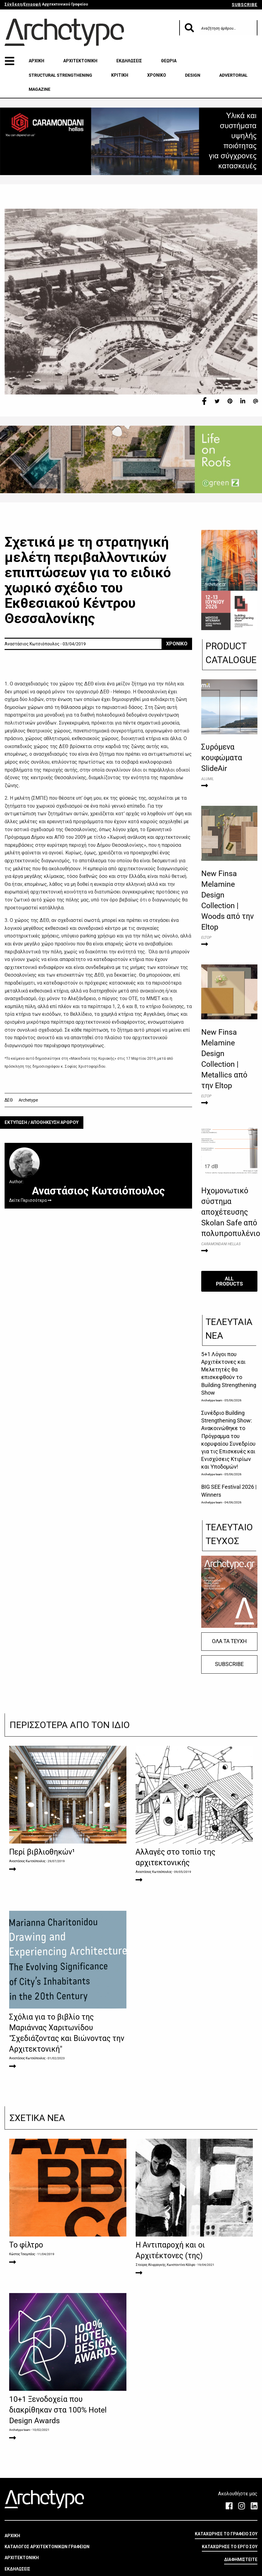  I want to click on ΕΚΤΥΠΩΣΗ / ΑΠΟΘΗΚΕΥΣΗ ΑΡΘΡΟΥ, so click(41, 1122).